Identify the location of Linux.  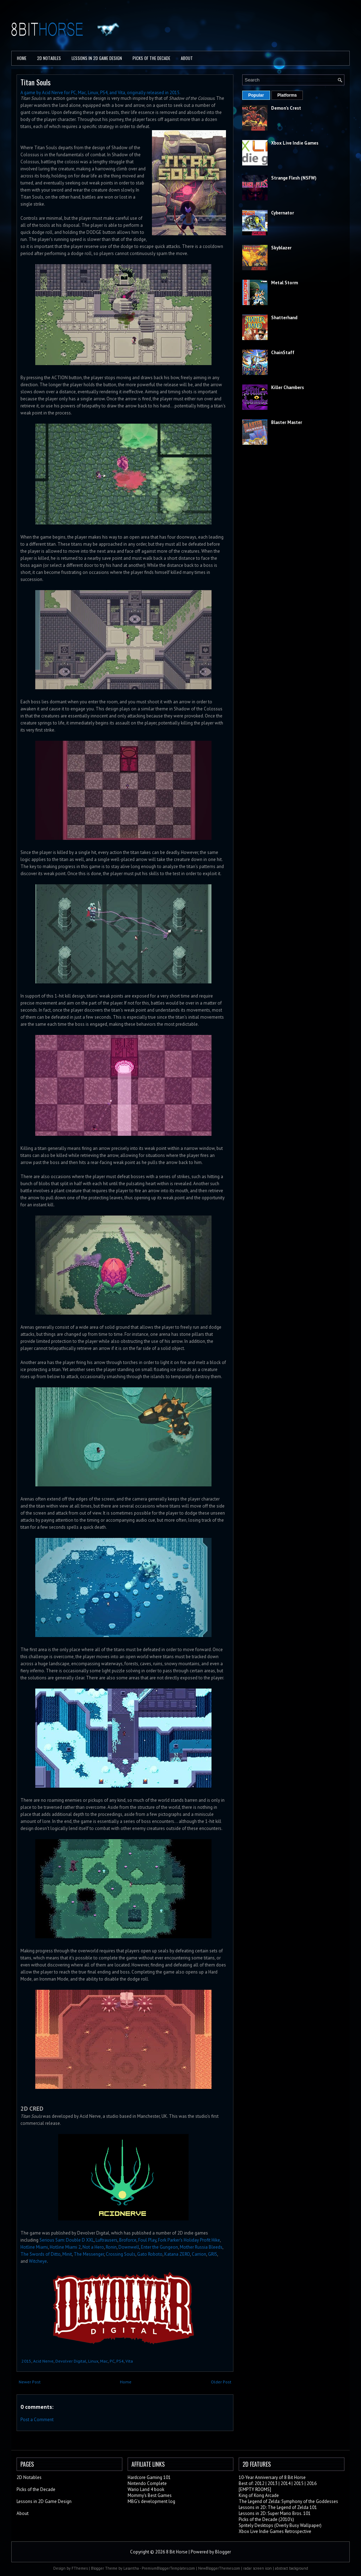
(93, 2361).